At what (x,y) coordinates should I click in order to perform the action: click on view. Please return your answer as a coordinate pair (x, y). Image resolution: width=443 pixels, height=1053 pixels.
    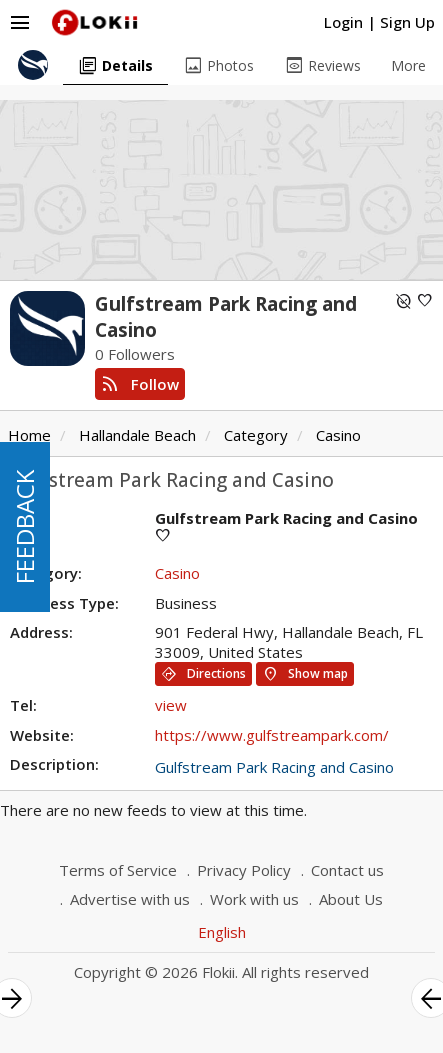
    Looking at the image, I should click on (171, 705).